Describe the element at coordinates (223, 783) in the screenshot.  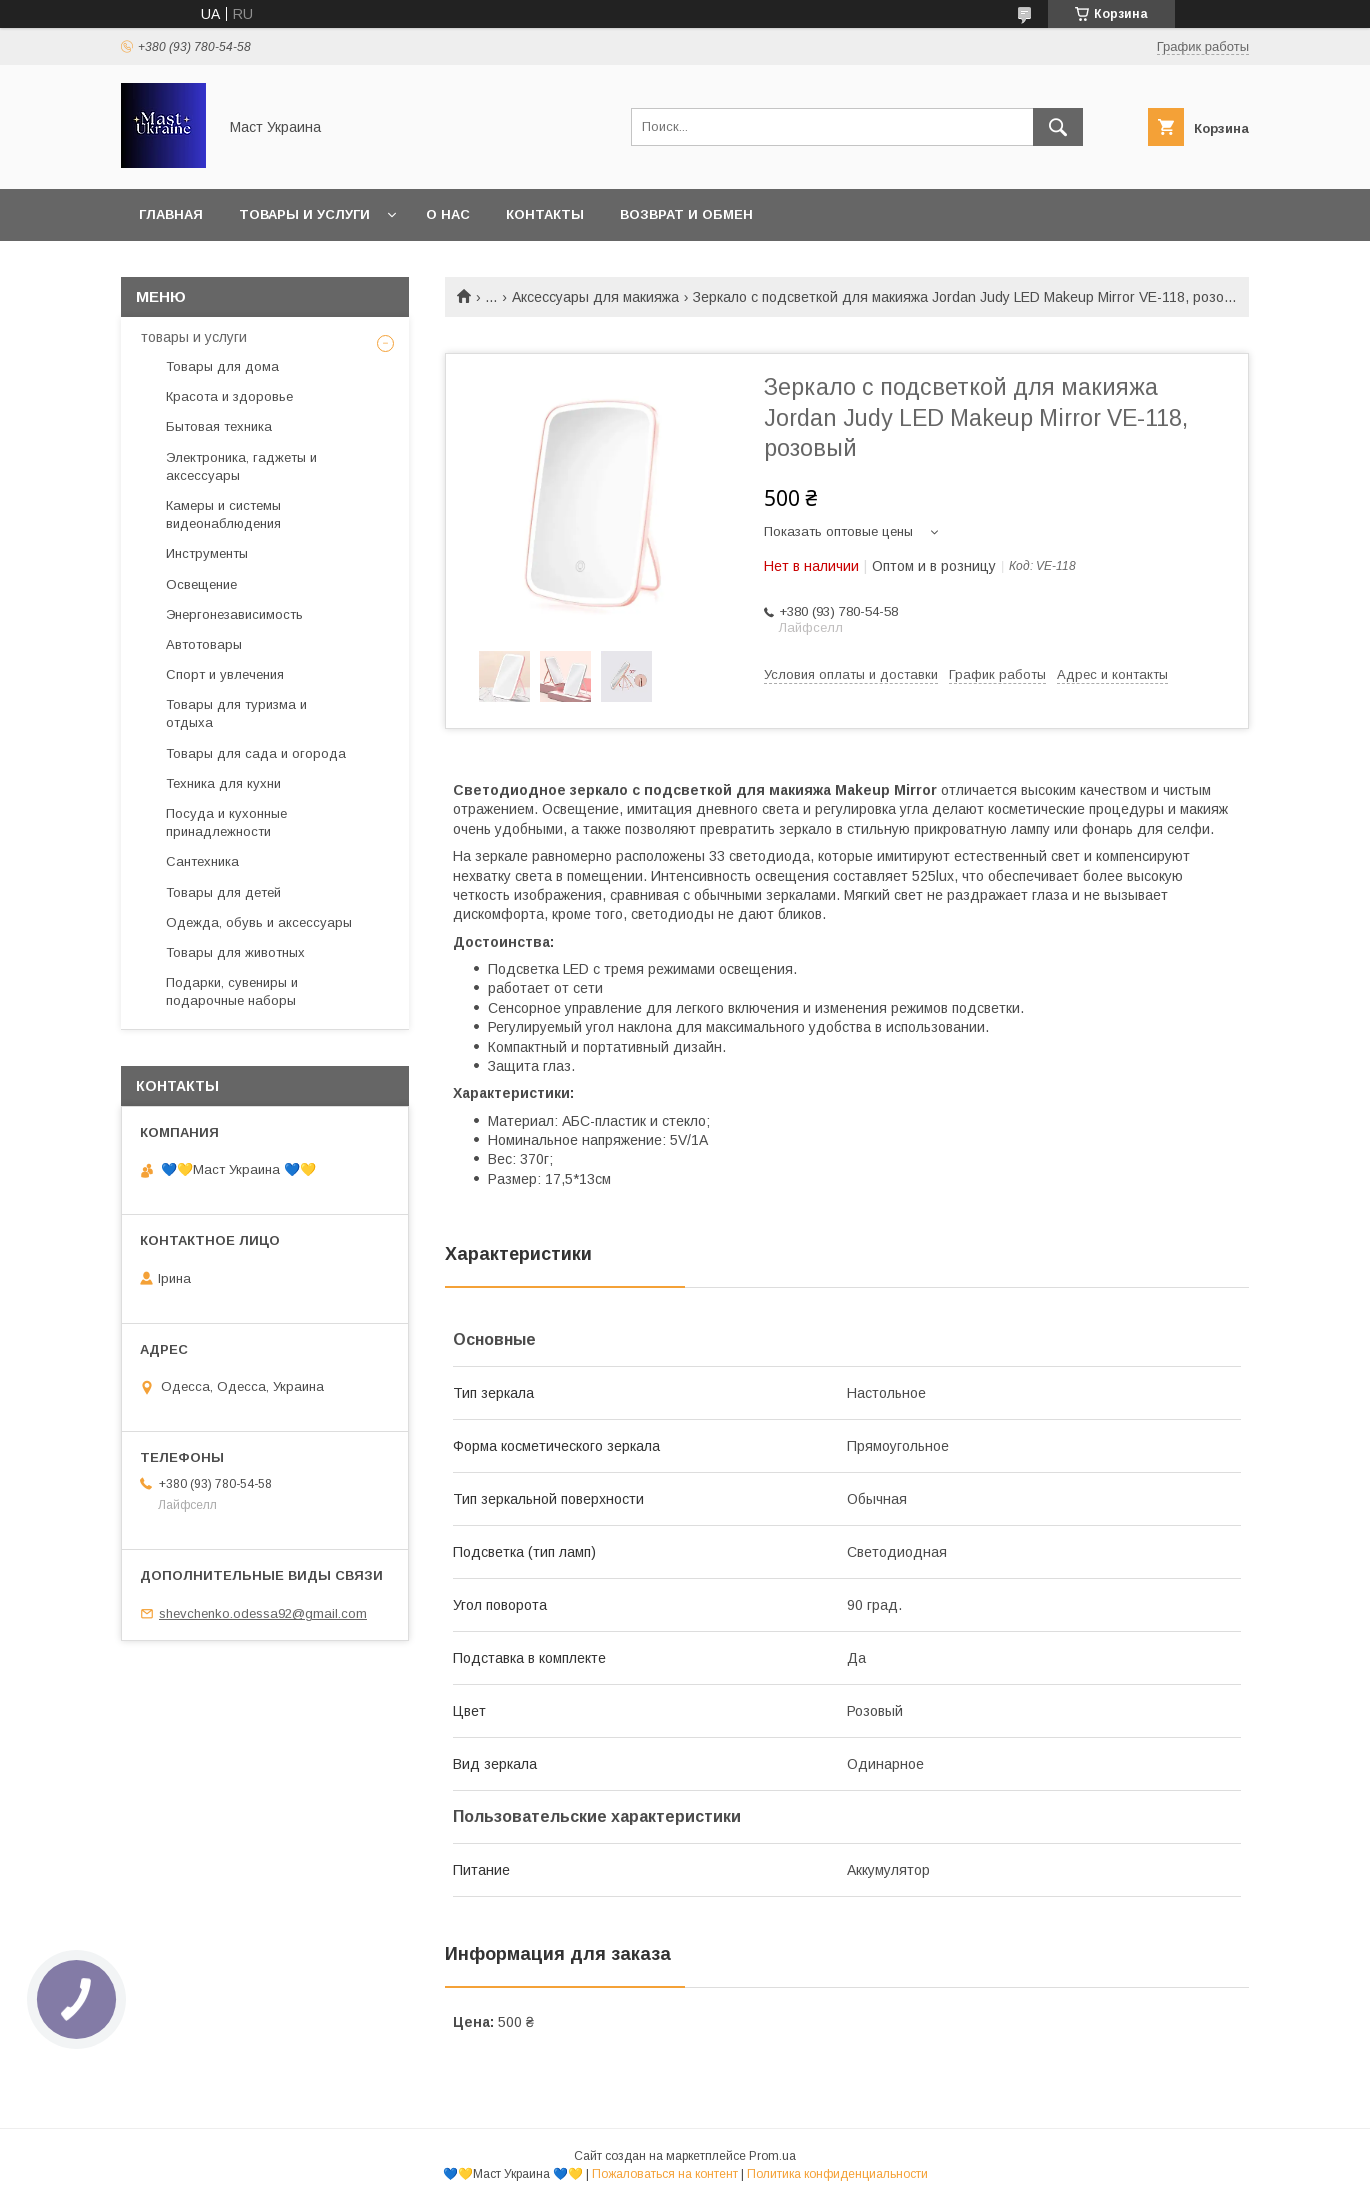
I see `Техника для кухни` at that location.